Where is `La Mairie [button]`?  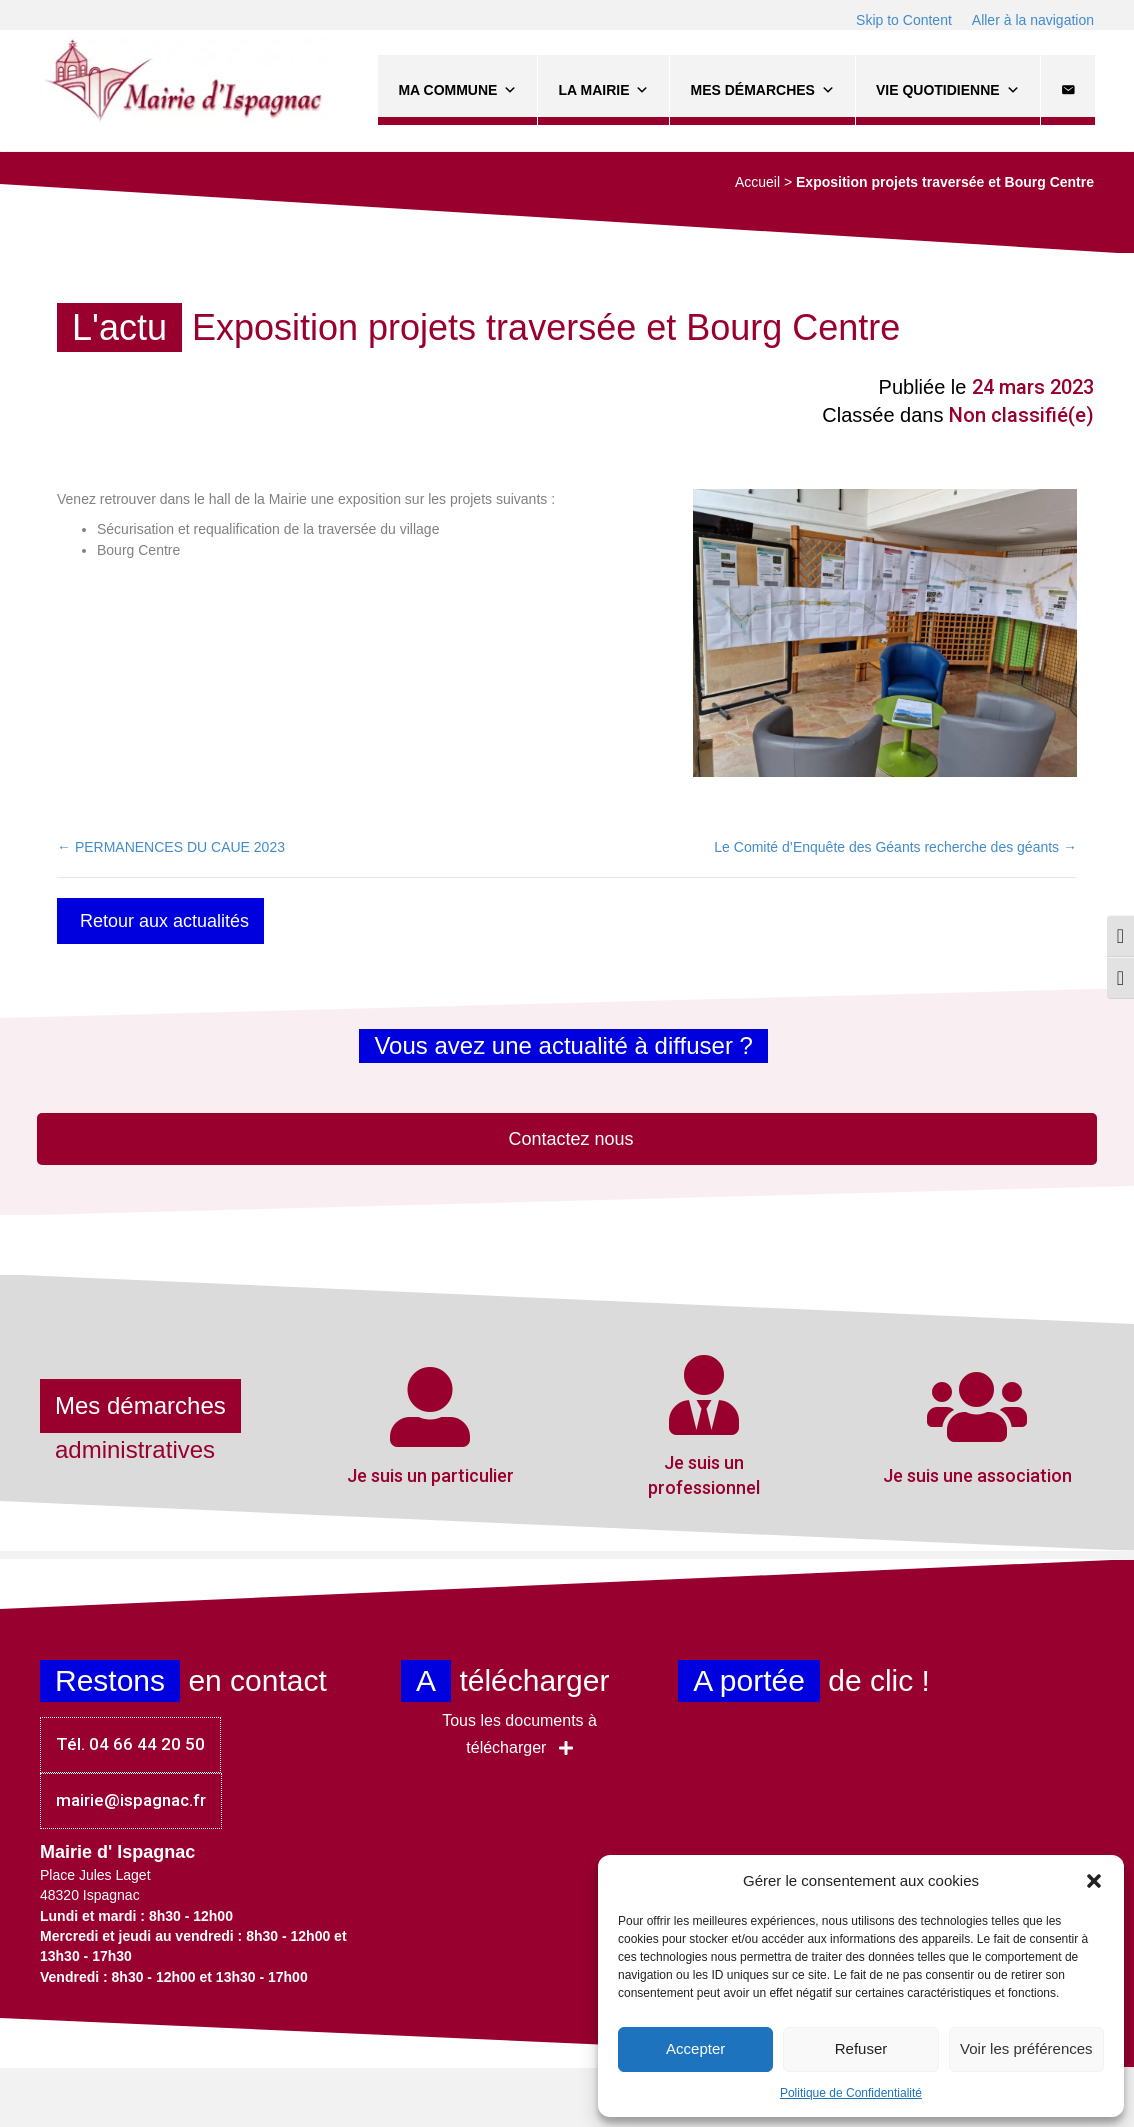 La Mairie [button] is located at coordinates (603, 90).